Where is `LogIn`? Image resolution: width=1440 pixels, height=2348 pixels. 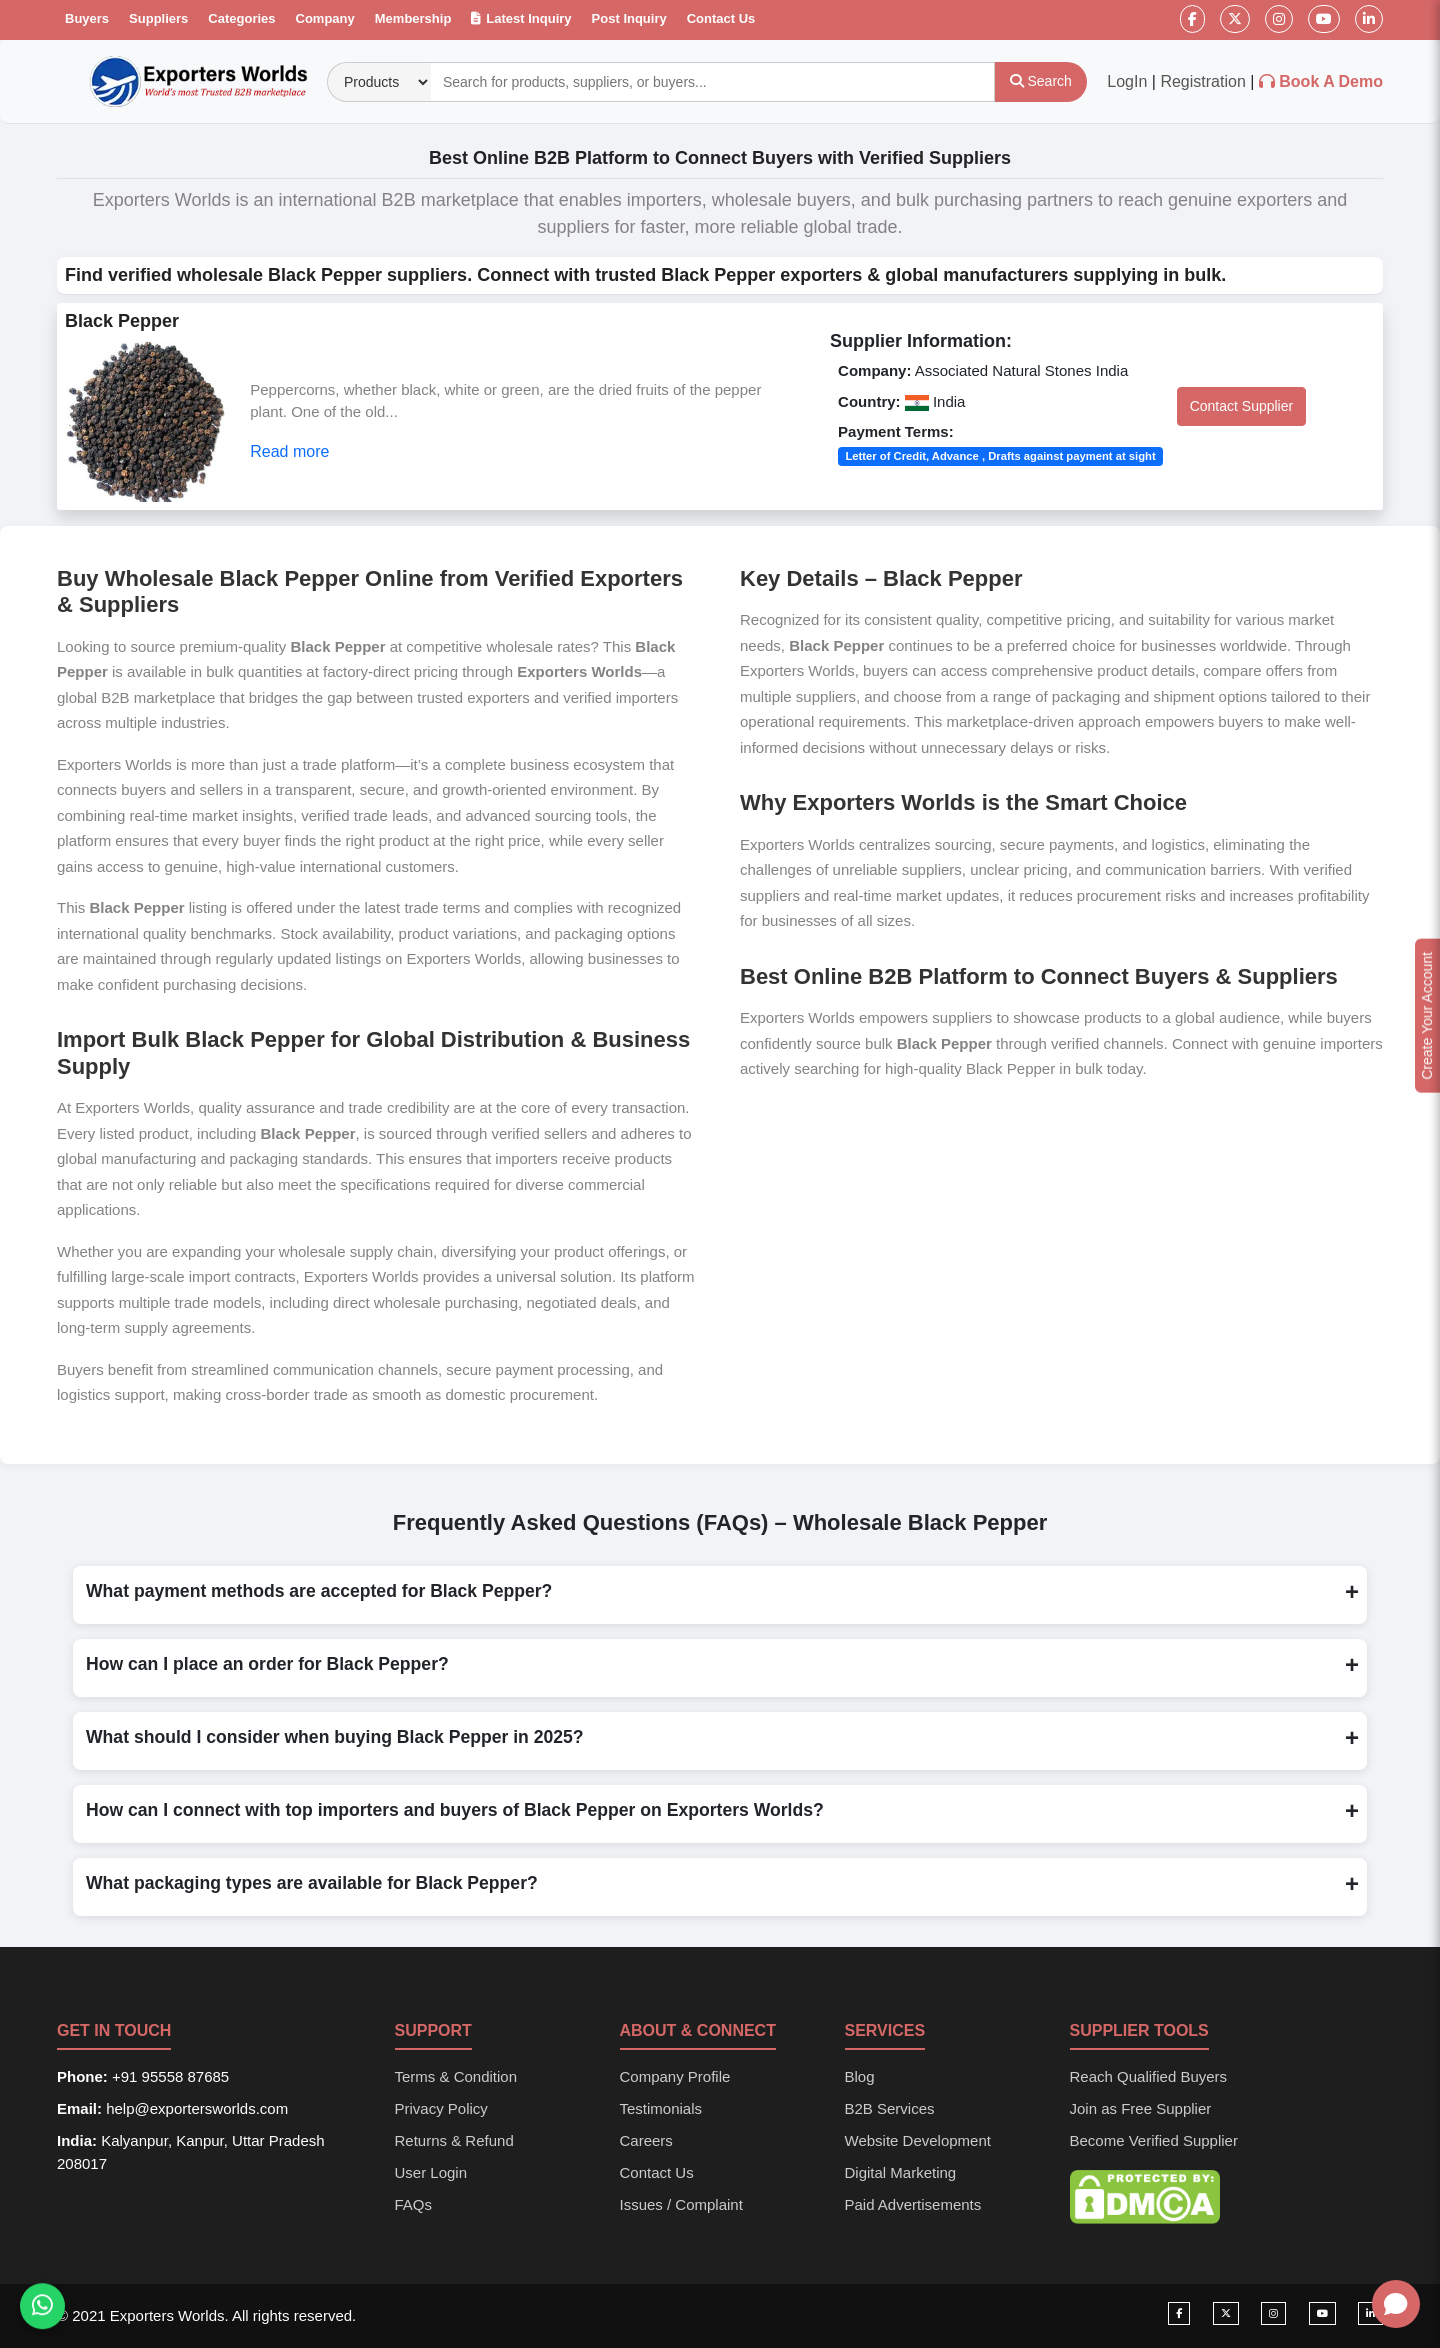
LogIn is located at coordinates (1127, 81).